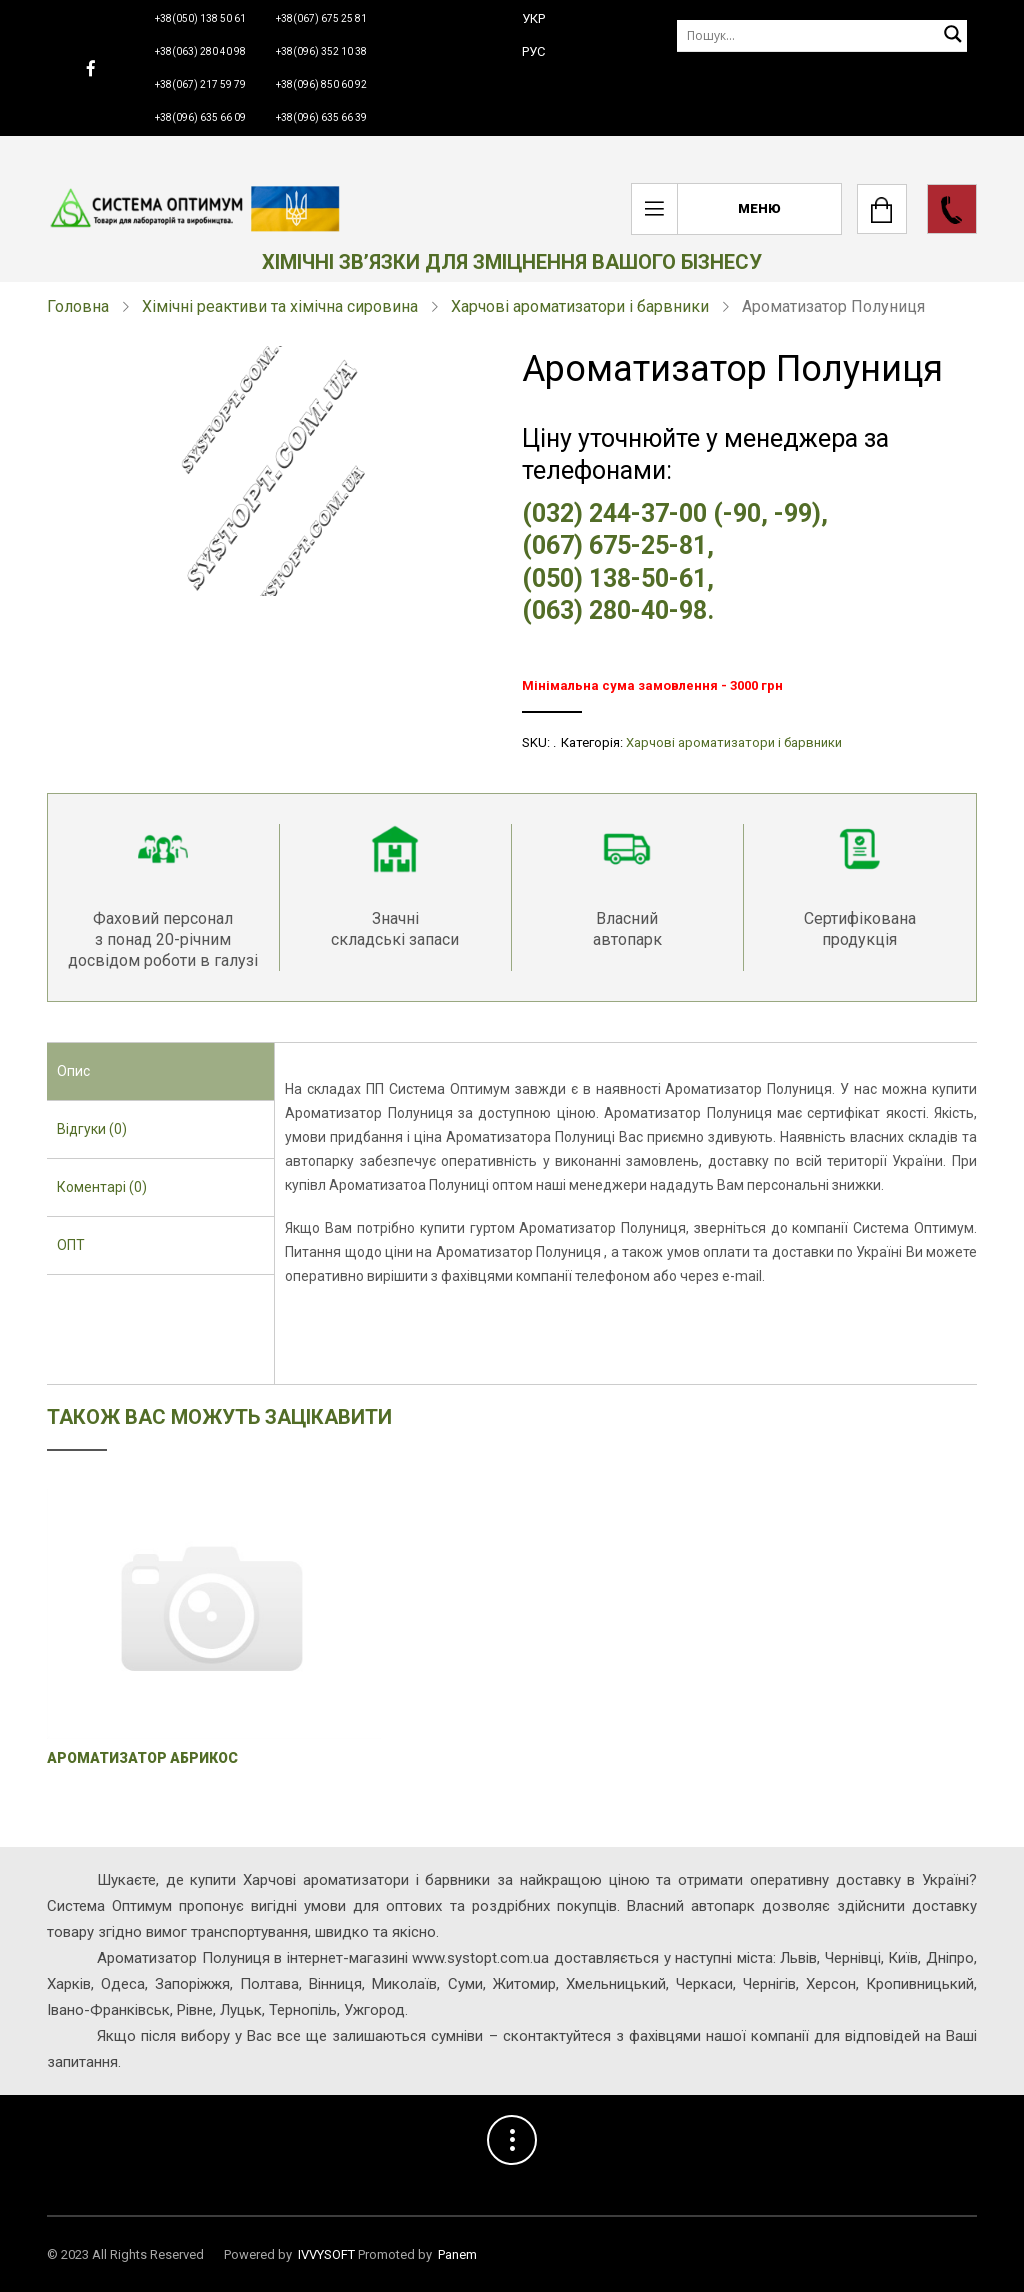  Describe the element at coordinates (580, 306) in the screenshot. I see `Харчові ароматизатори і барвники` at that location.